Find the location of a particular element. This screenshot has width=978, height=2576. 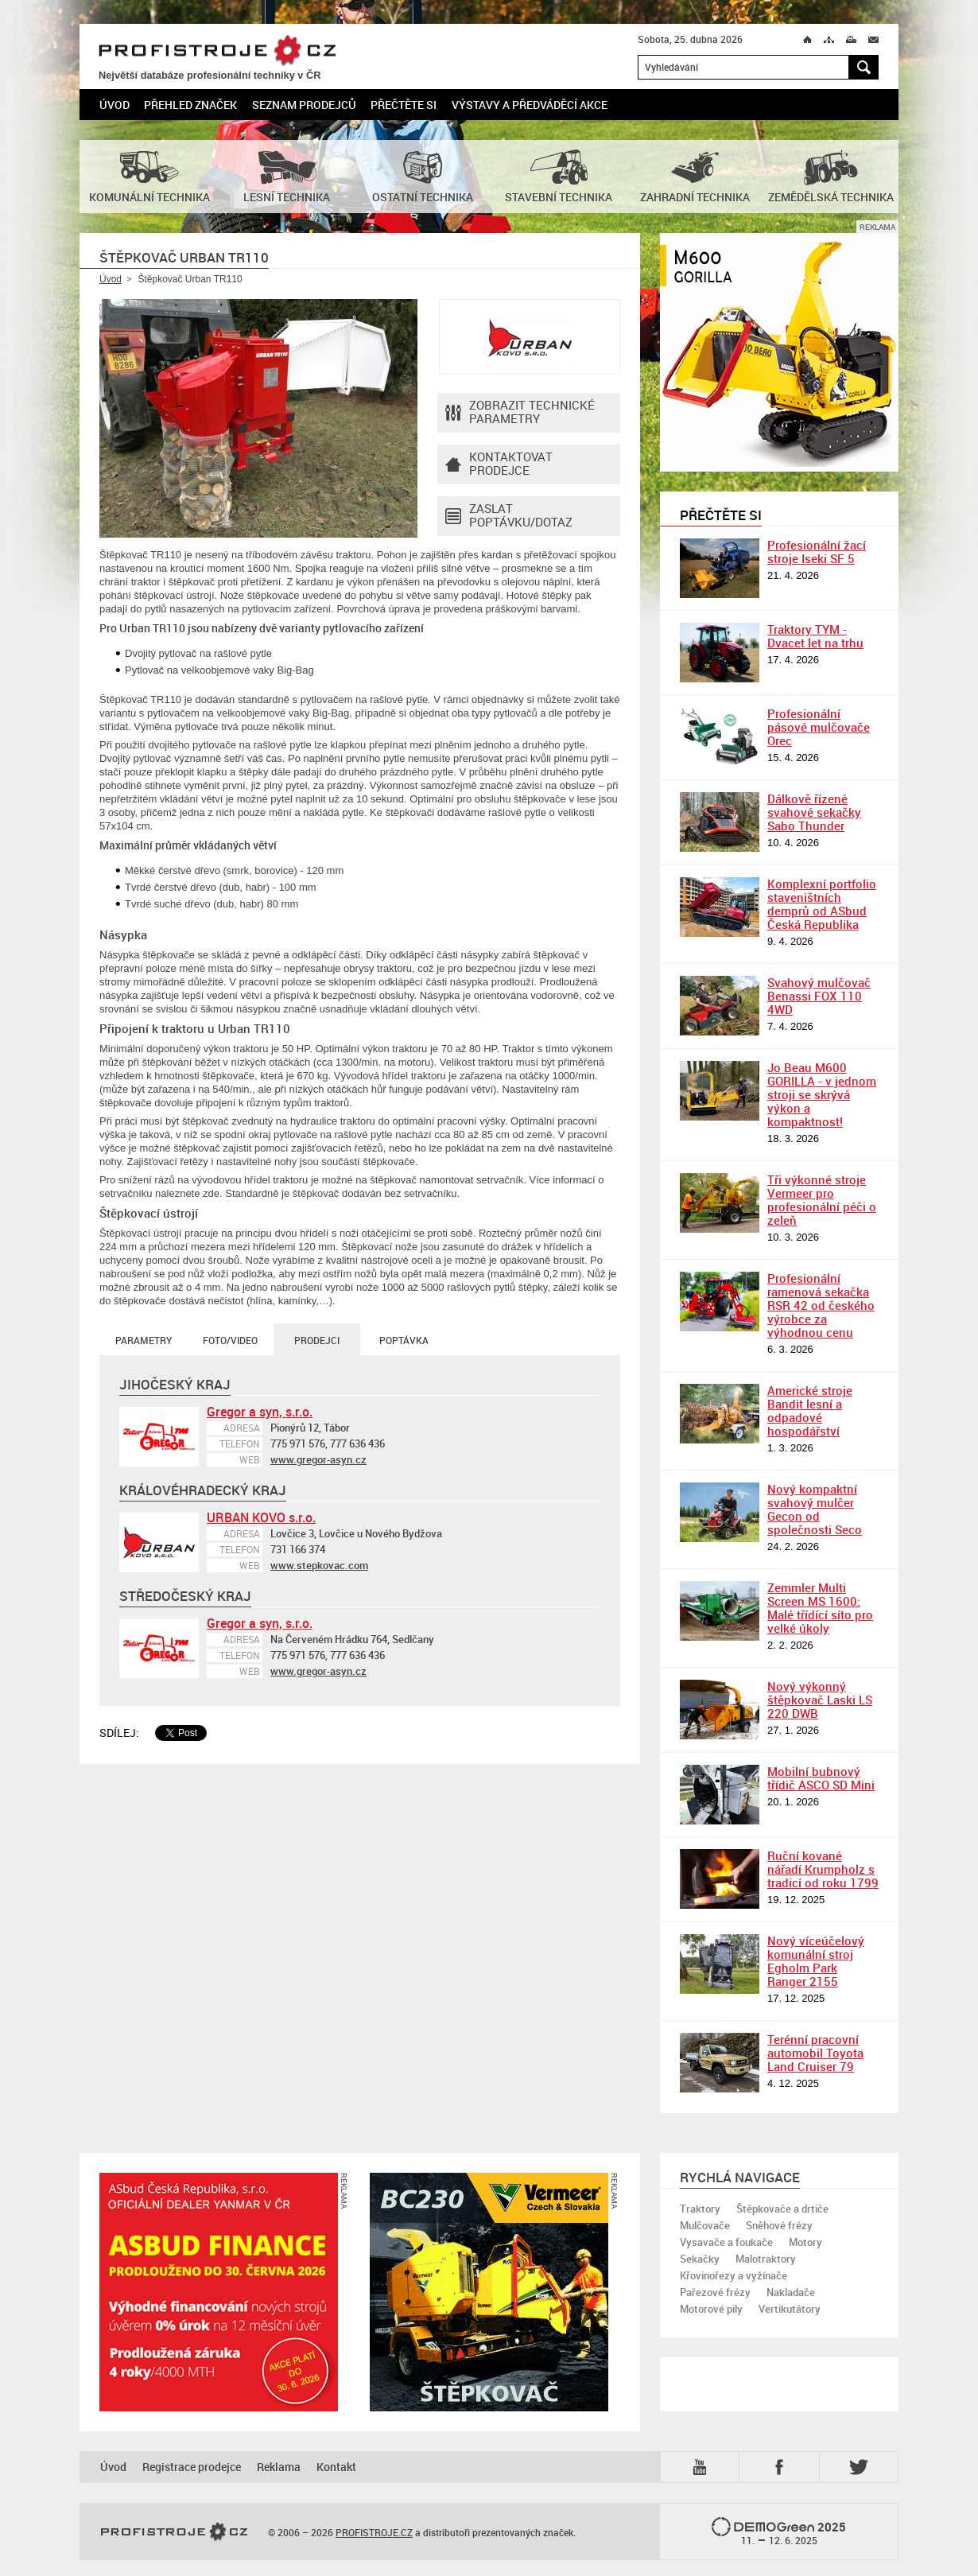

Foto/Video is located at coordinates (230, 1340).